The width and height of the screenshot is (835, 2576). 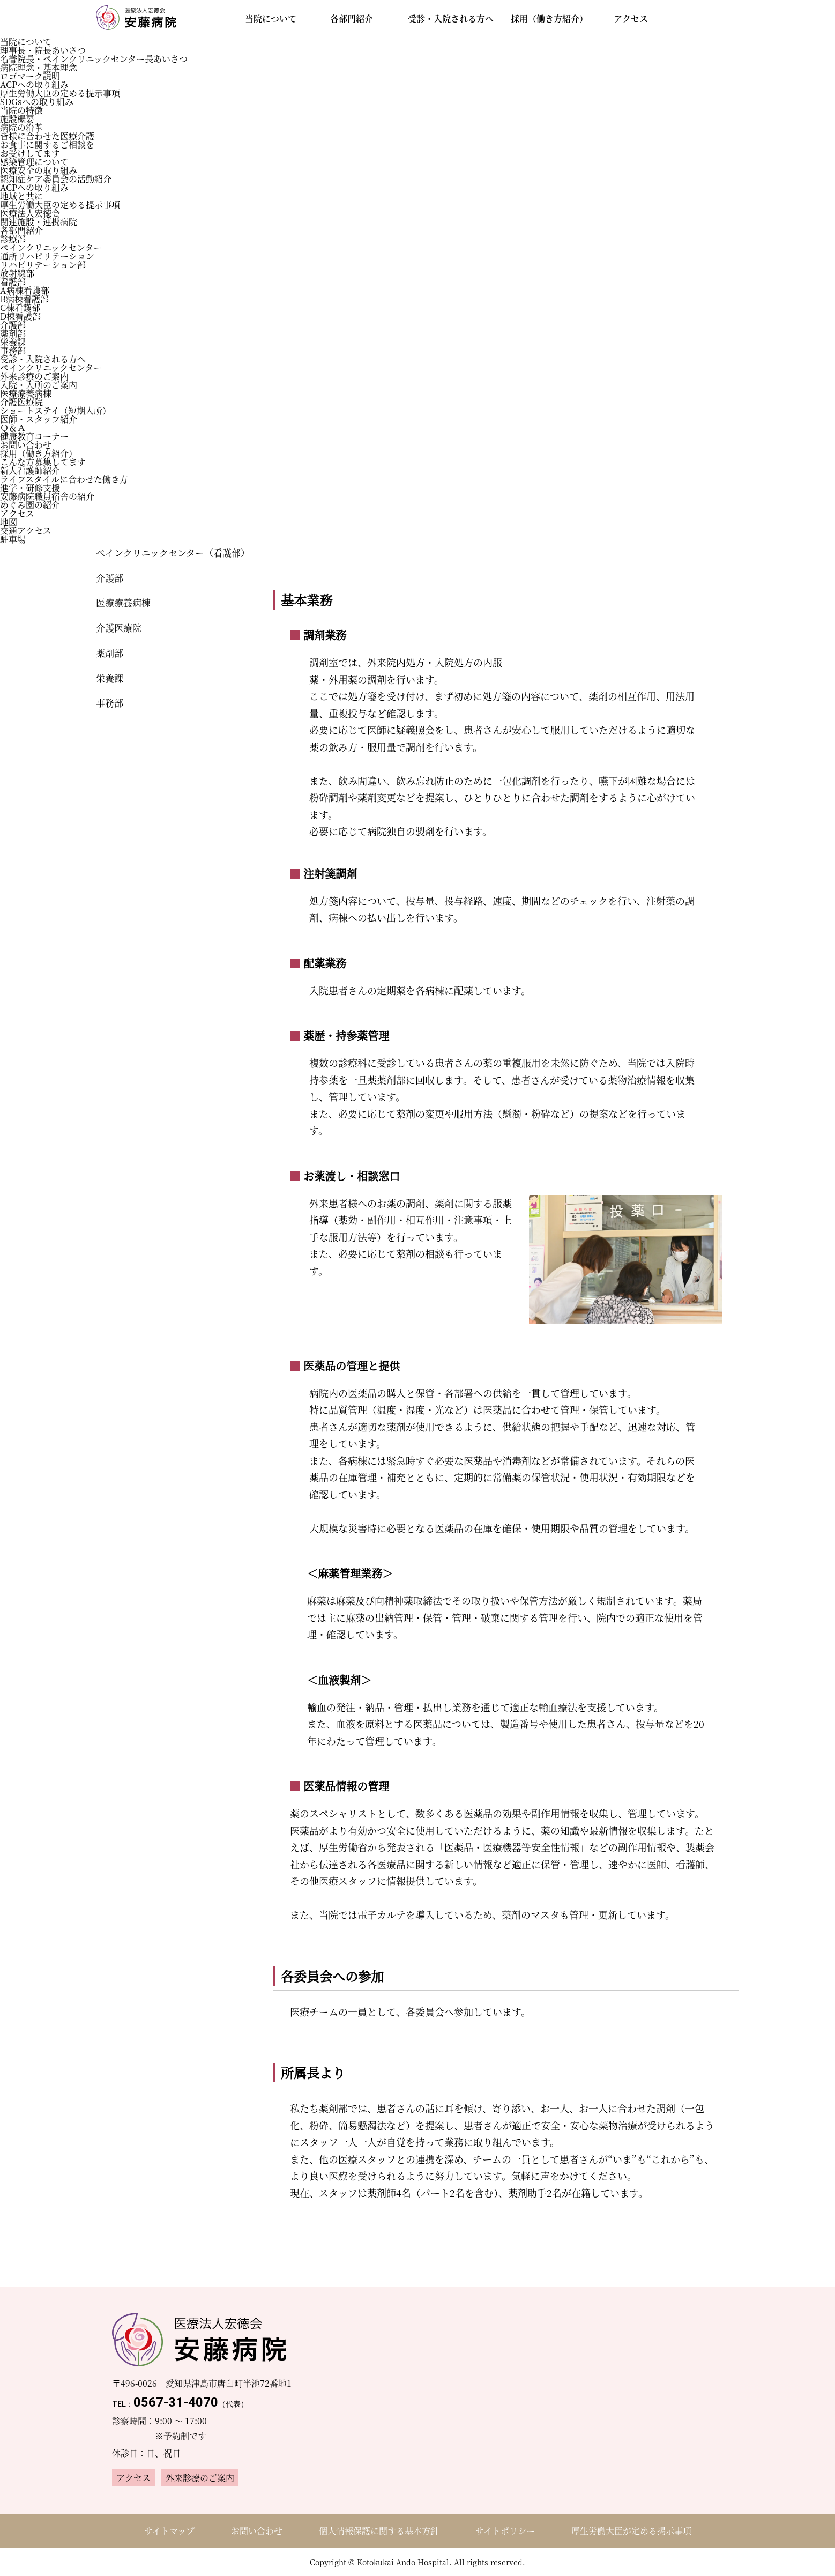 What do you see at coordinates (60, 93) in the screenshot?
I see `厚生労働大臣の定める提示事項` at bounding box center [60, 93].